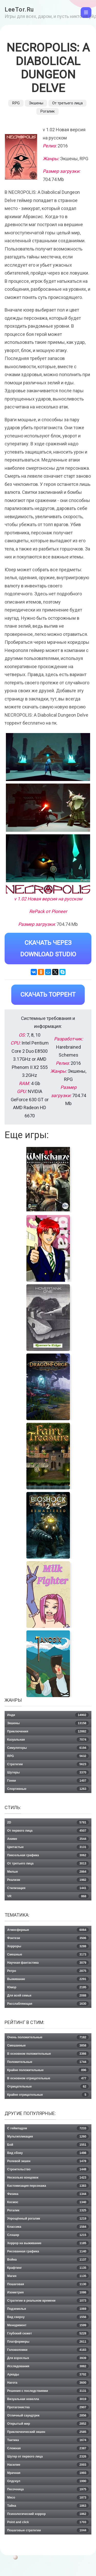 The width and height of the screenshot is (96, 2576). I want to click on Мультипликация, so click(48, 2136).